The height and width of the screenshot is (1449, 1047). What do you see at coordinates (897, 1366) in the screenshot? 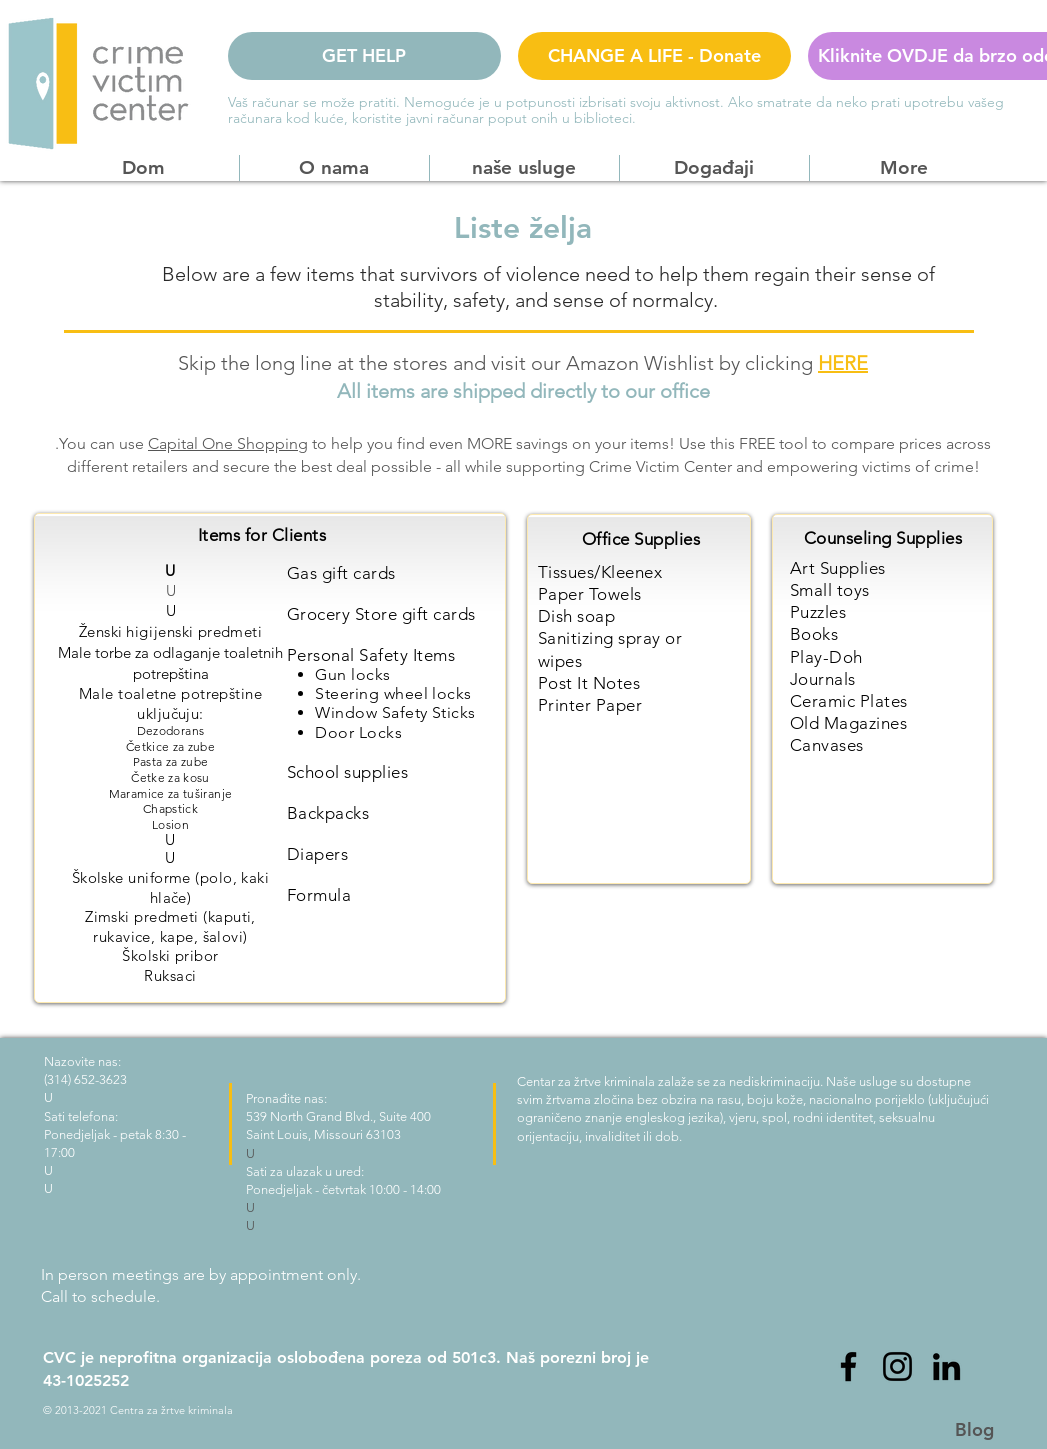
I see `[Instagram]` at bounding box center [897, 1366].